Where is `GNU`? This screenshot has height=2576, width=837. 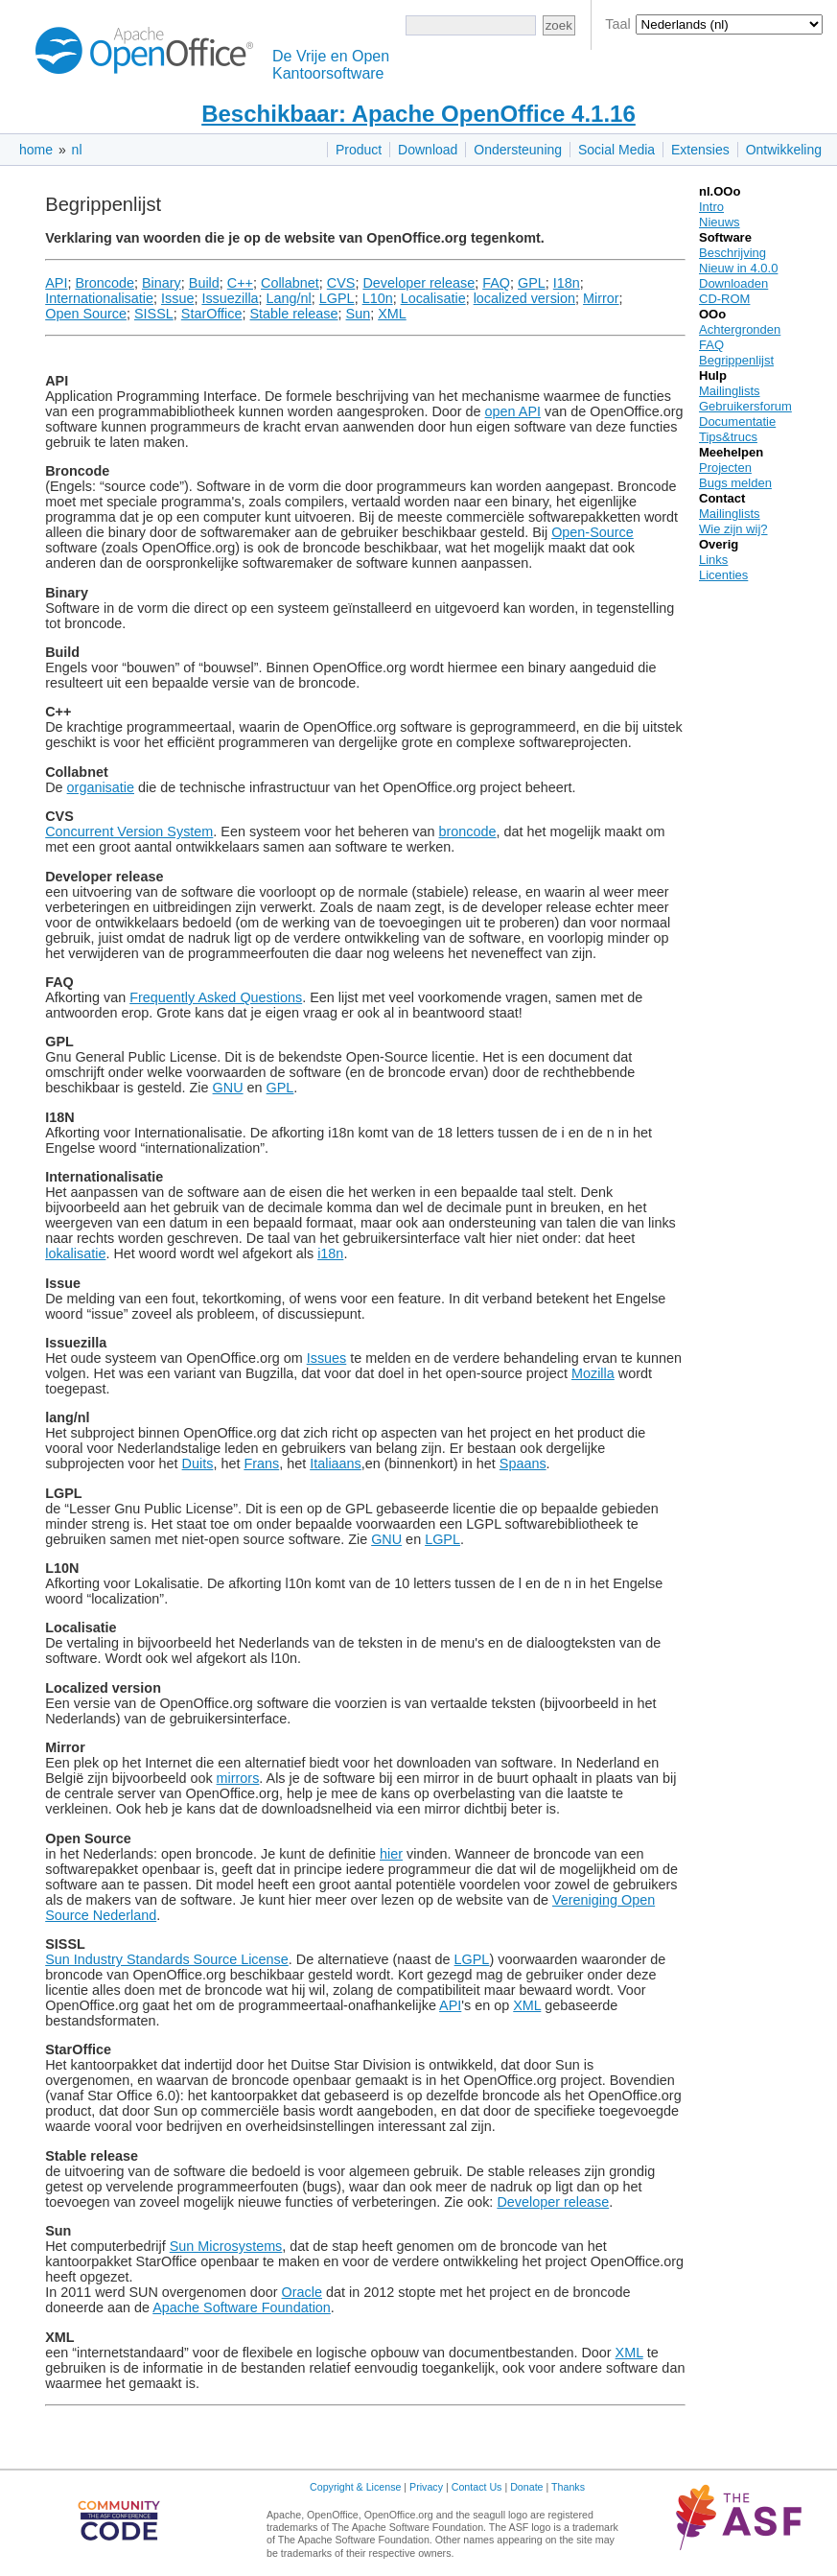
GNU is located at coordinates (228, 1087).